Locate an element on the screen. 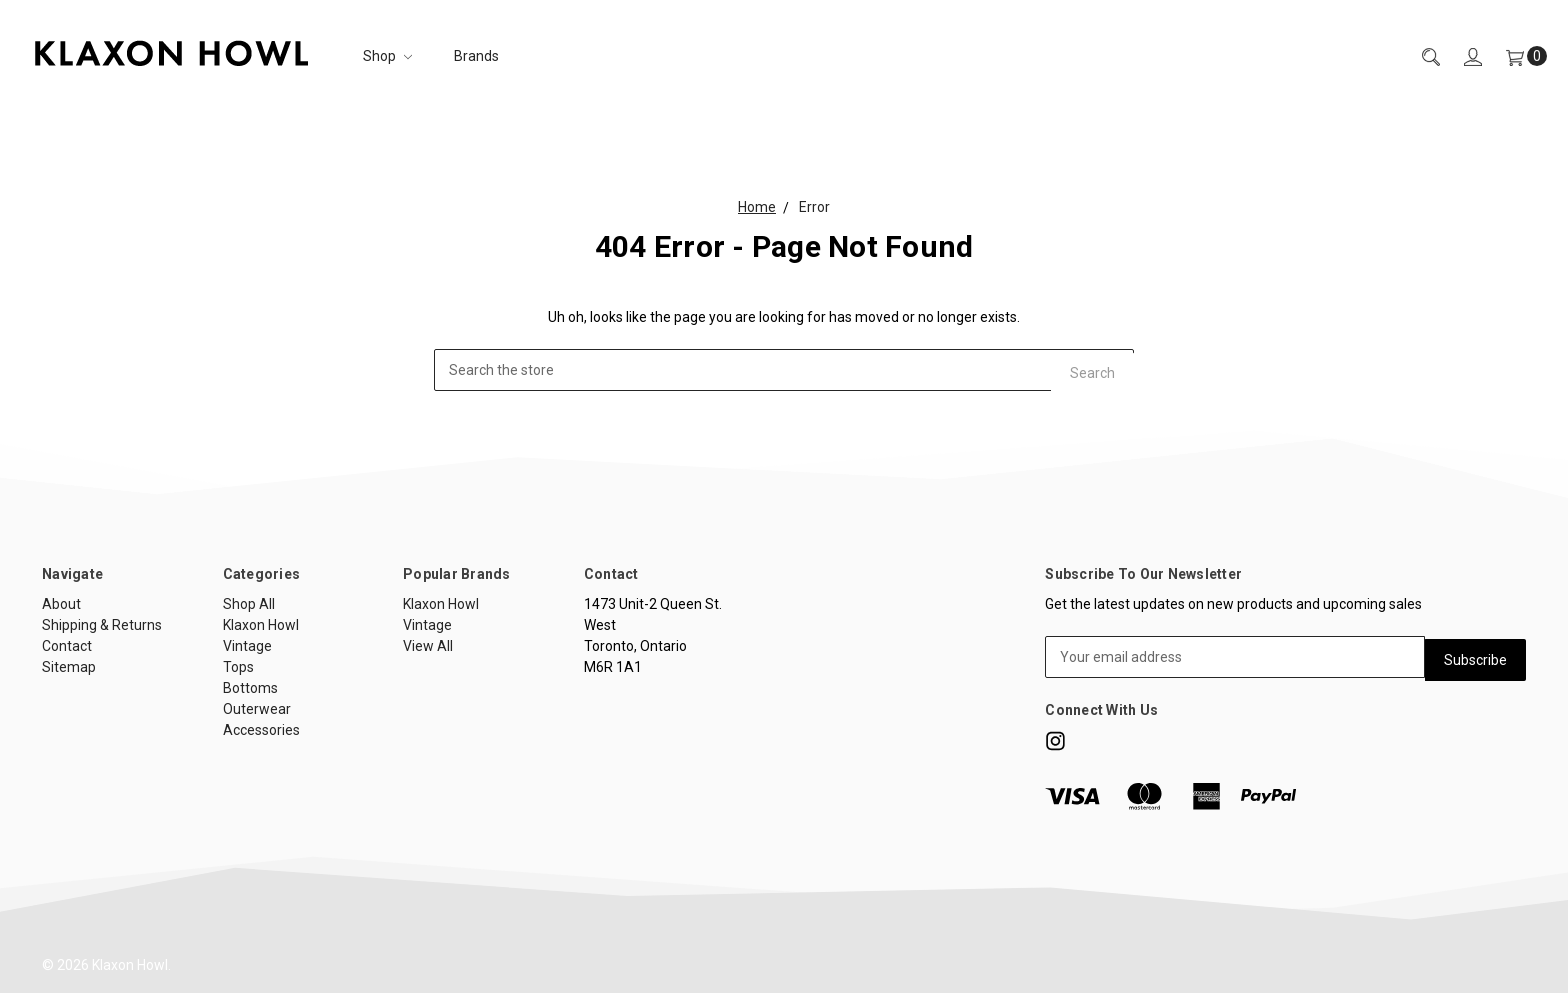 Image resolution: width=1568 pixels, height=993 pixels. Shop is located at coordinates (387, 56).